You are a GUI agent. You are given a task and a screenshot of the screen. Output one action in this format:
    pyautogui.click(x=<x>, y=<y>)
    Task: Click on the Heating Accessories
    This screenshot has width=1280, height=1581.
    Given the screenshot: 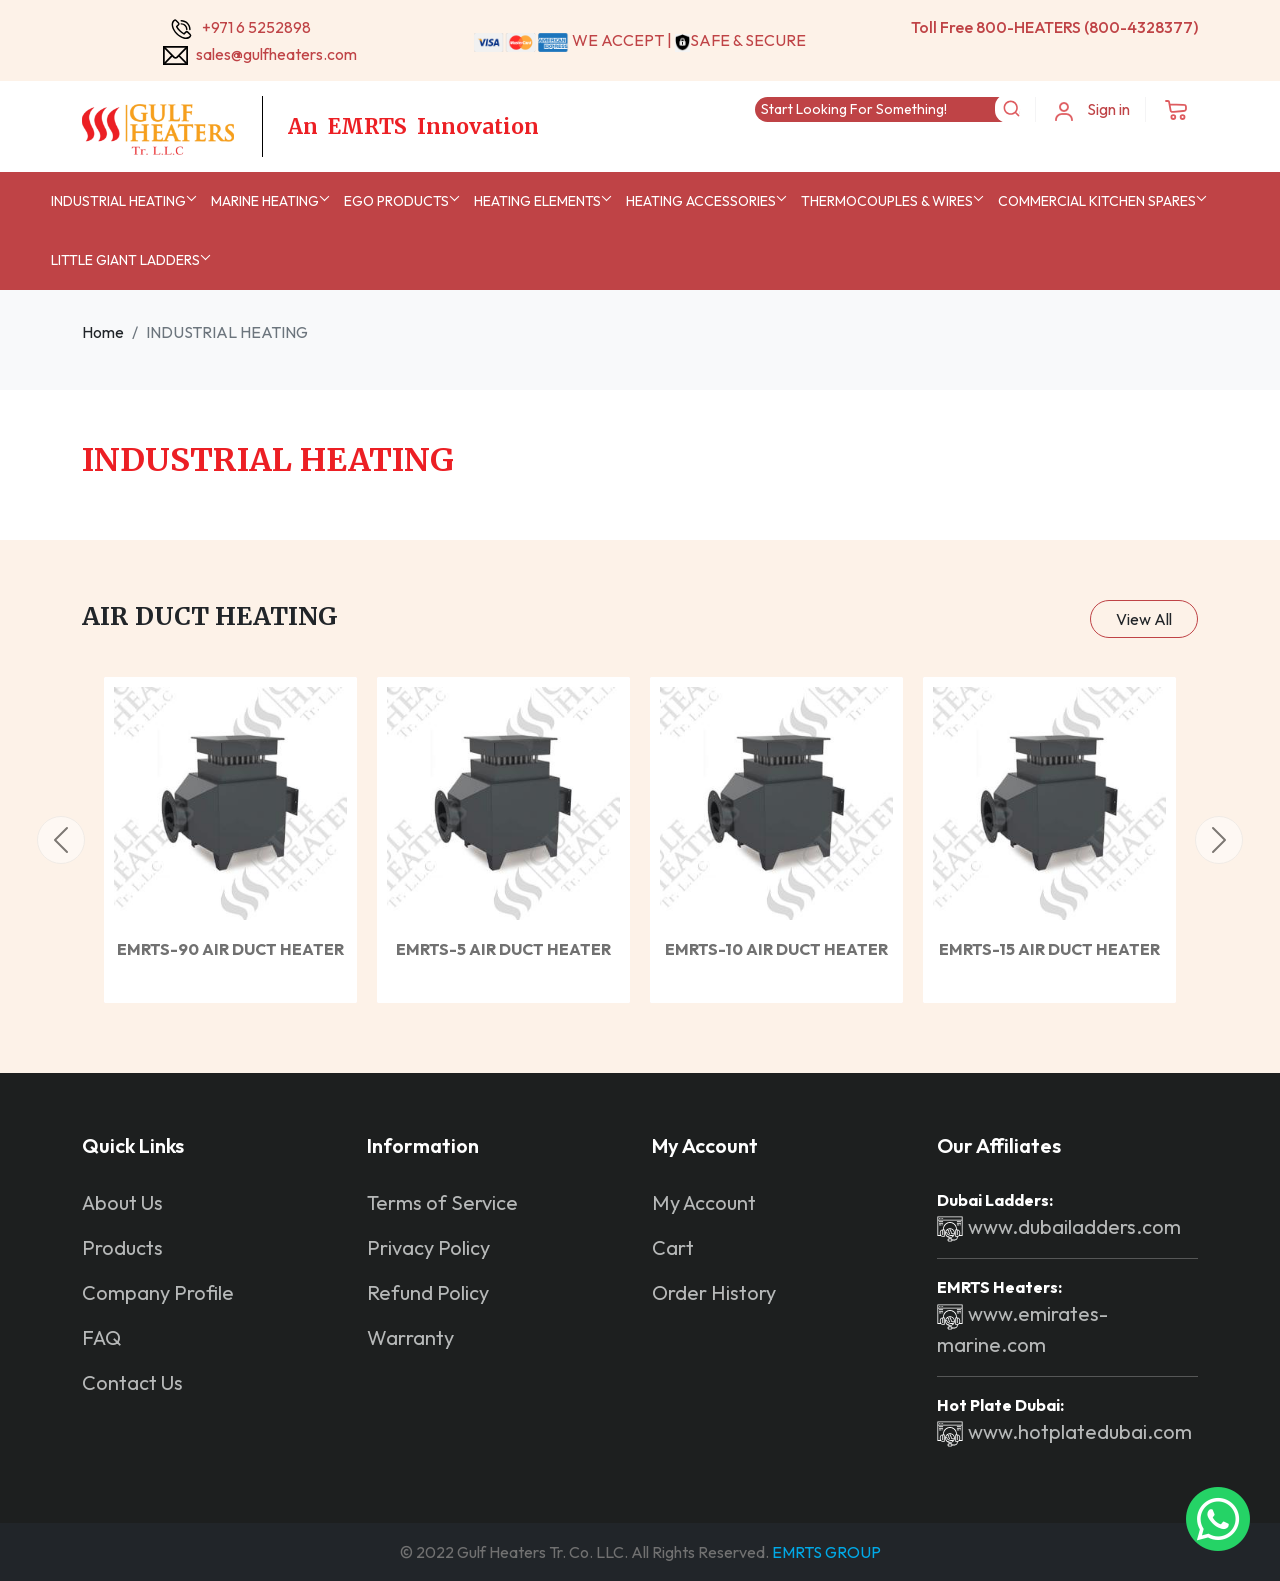 What is the action you would take?
    pyautogui.click(x=701, y=201)
    